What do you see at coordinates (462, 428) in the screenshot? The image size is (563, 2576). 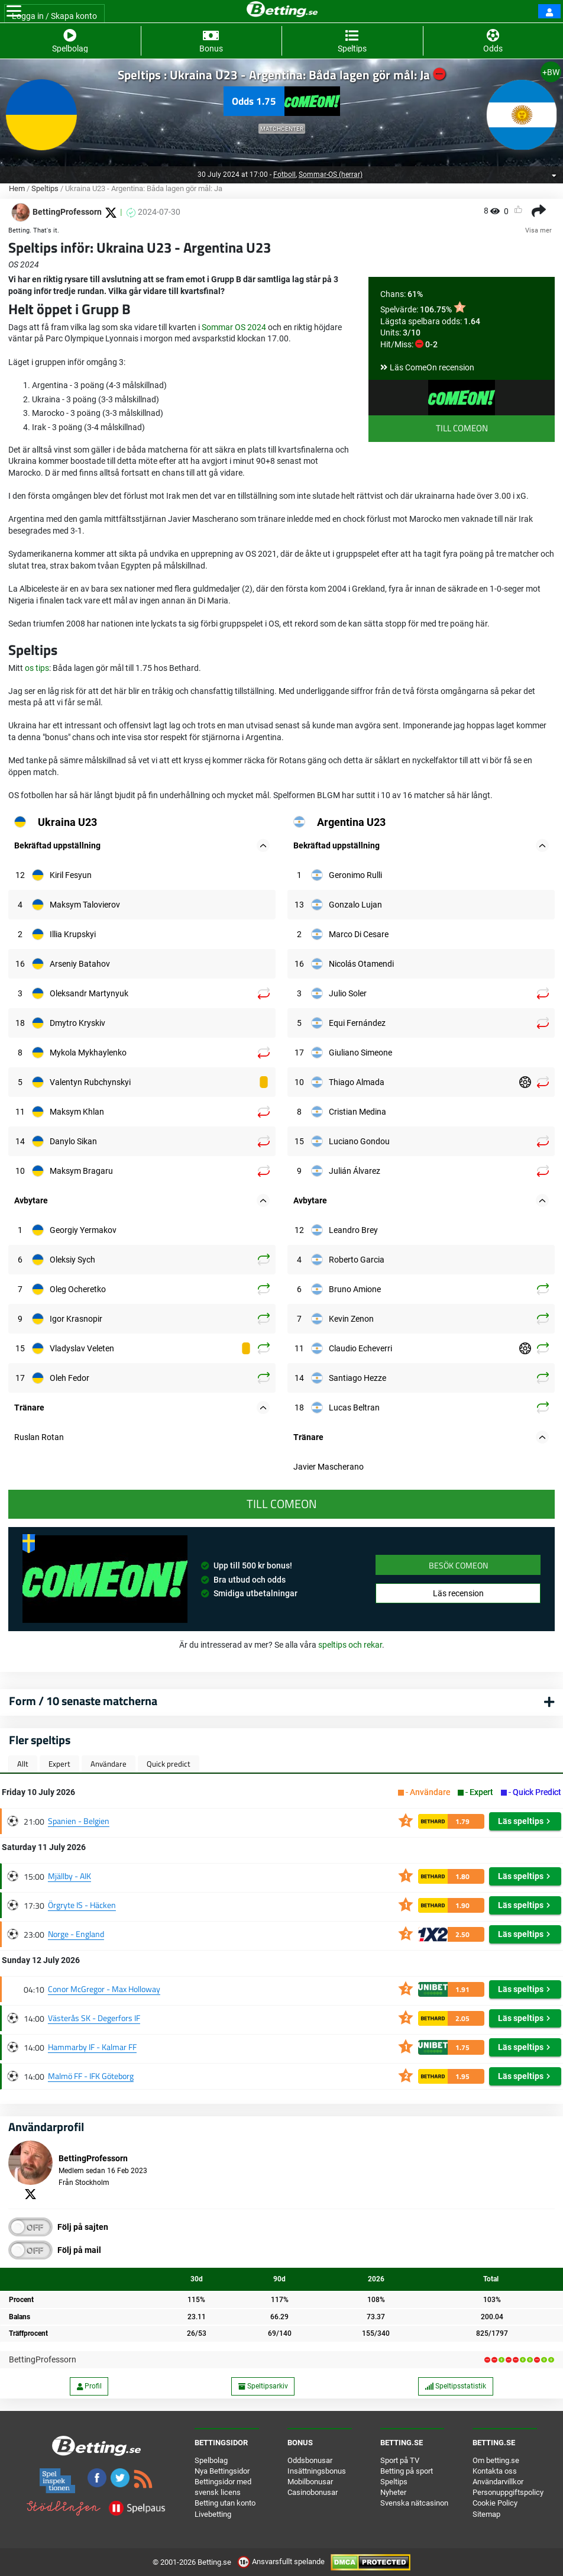 I see `Till ComeOn` at bounding box center [462, 428].